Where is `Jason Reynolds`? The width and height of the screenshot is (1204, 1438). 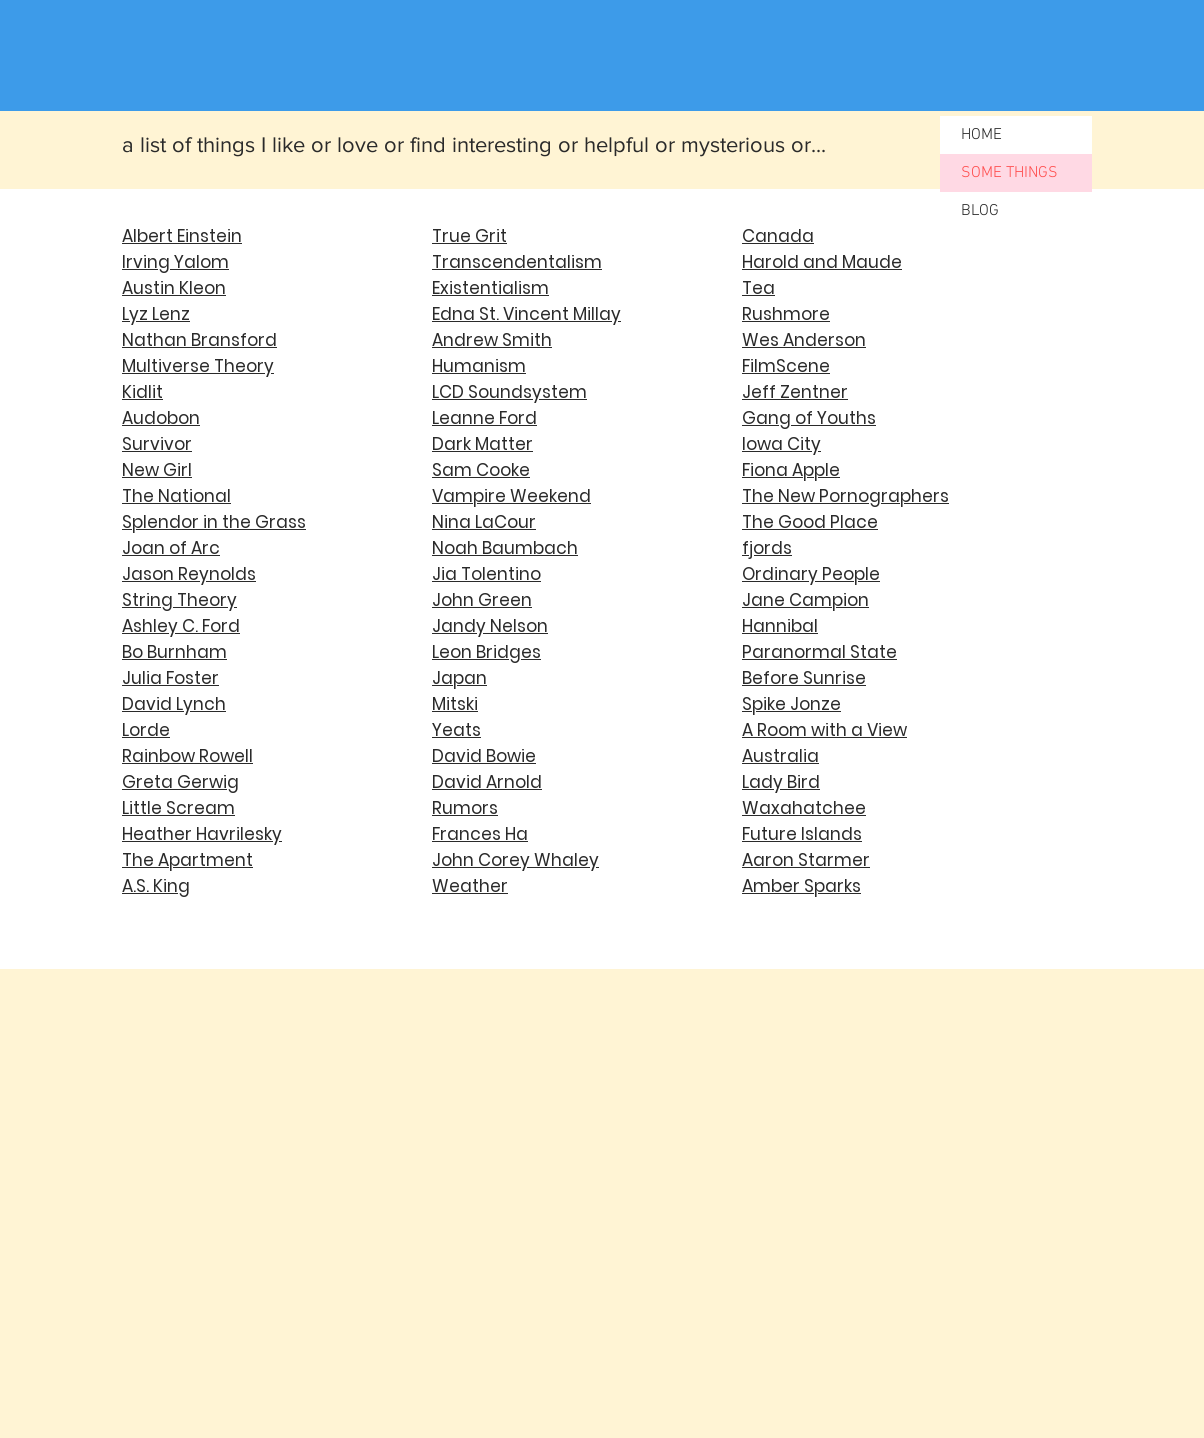 Jason Reynolds is located at coordinates (189, 574).